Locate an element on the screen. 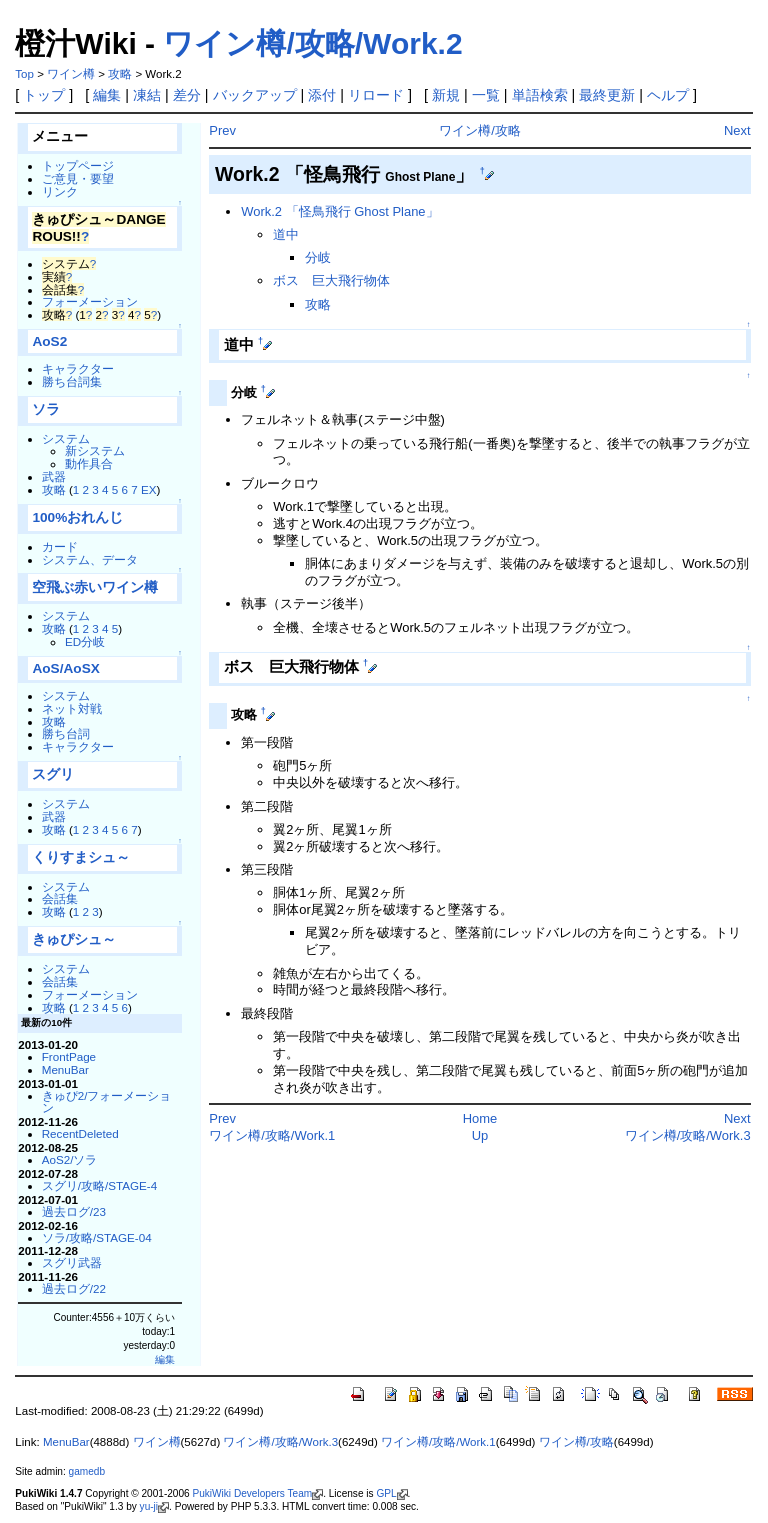 The height and width of the screenshot is (1523, 768). ワイン樽 is located at coordinates (71, 74).